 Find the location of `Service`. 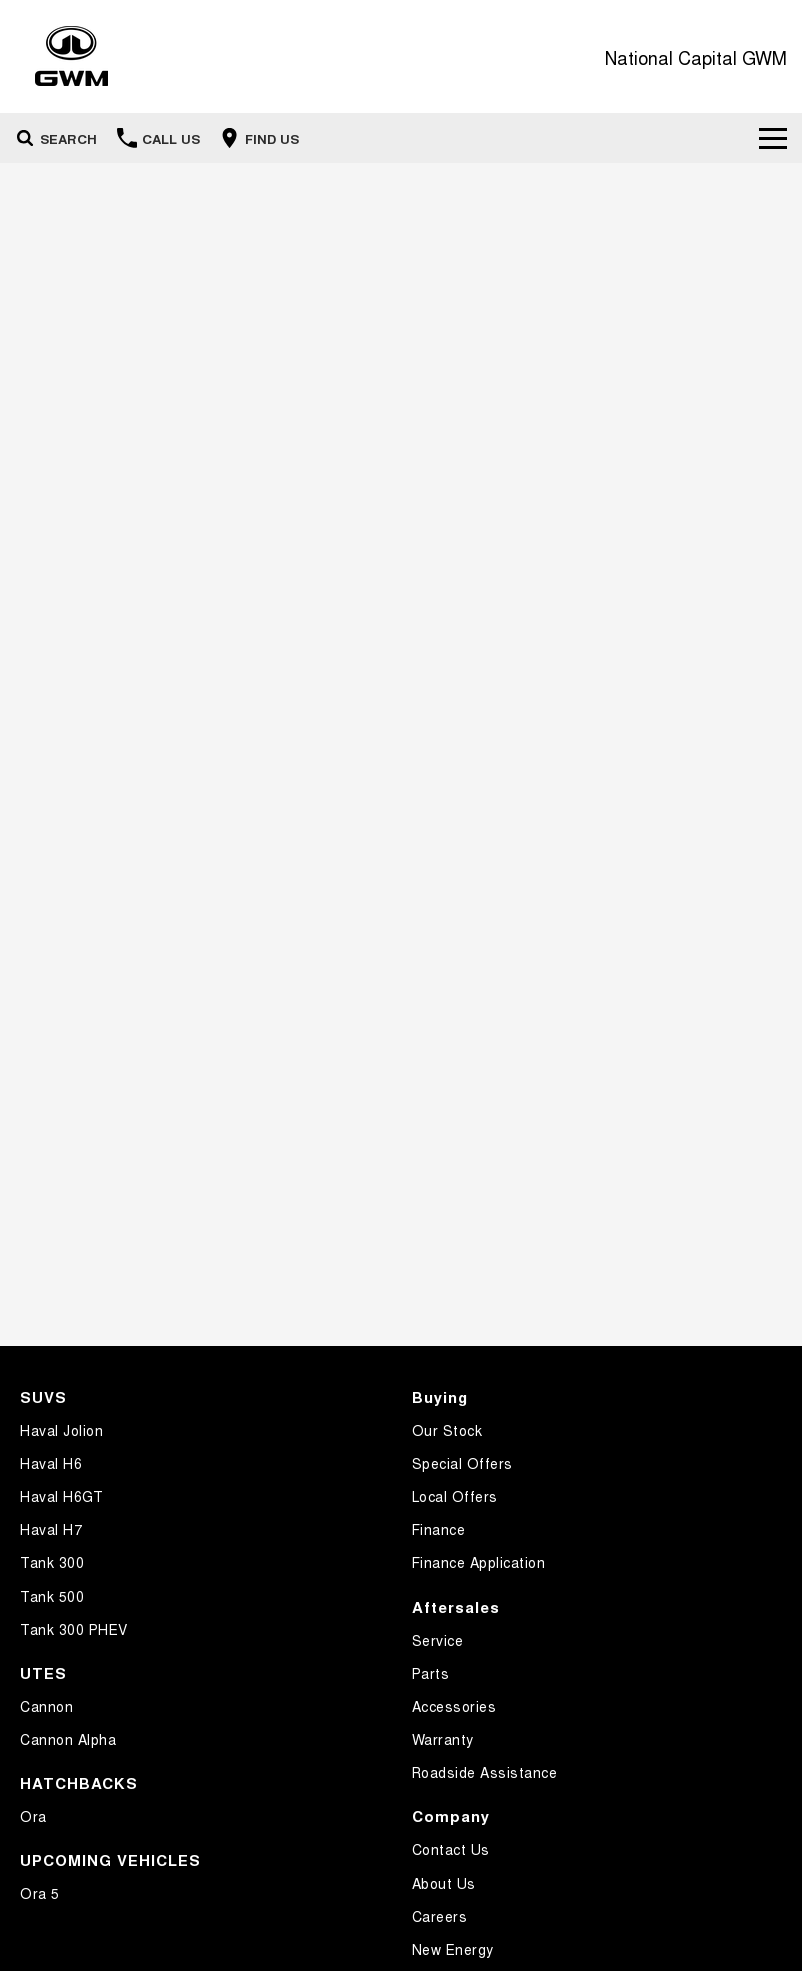

Service is located at coordinates (438, 1640).